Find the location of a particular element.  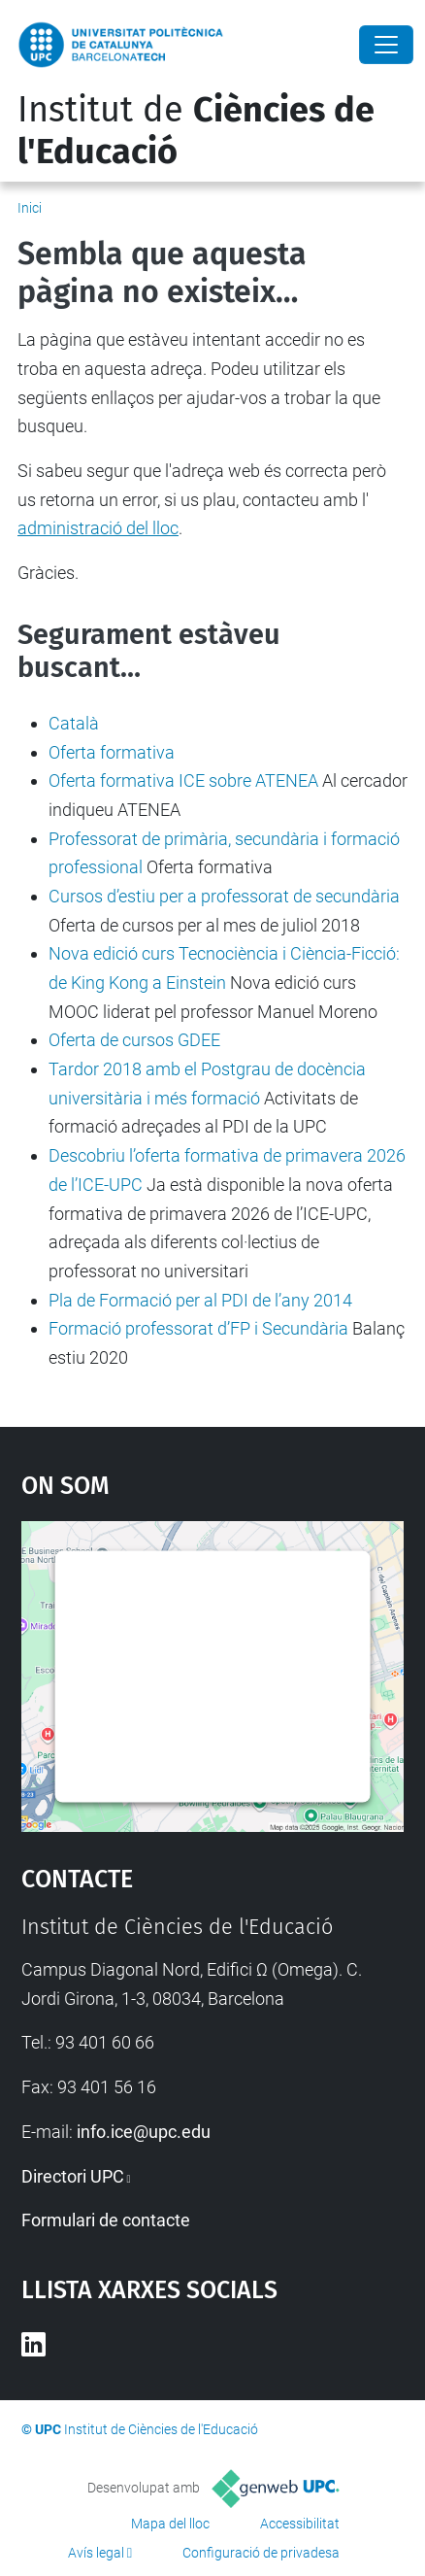

Institut de is located at coordinates (196, 130).